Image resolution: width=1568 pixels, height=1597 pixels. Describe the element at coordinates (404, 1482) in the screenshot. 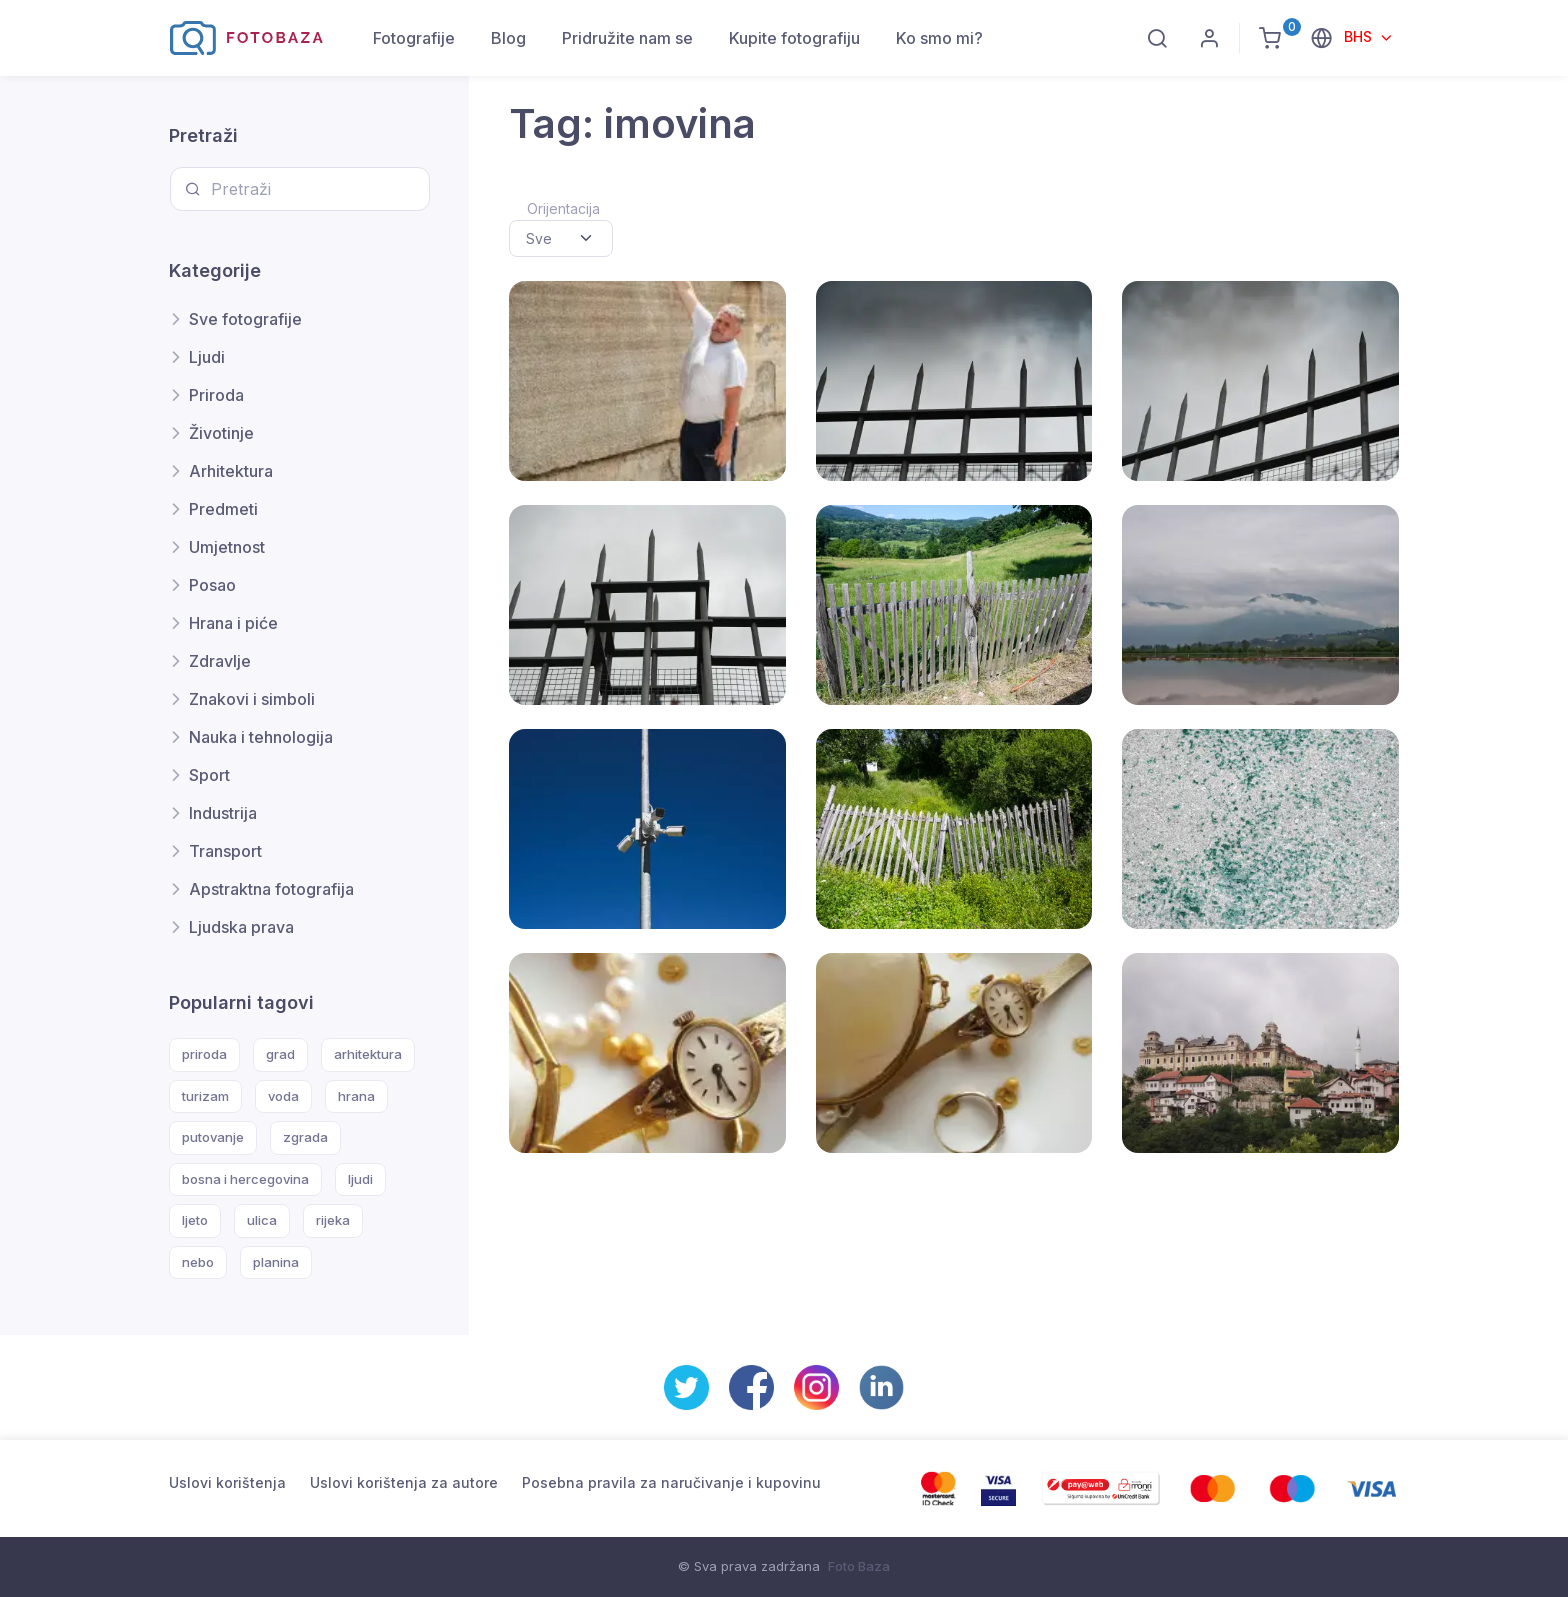

I see `Uslovi korištenja za autore` at that location.